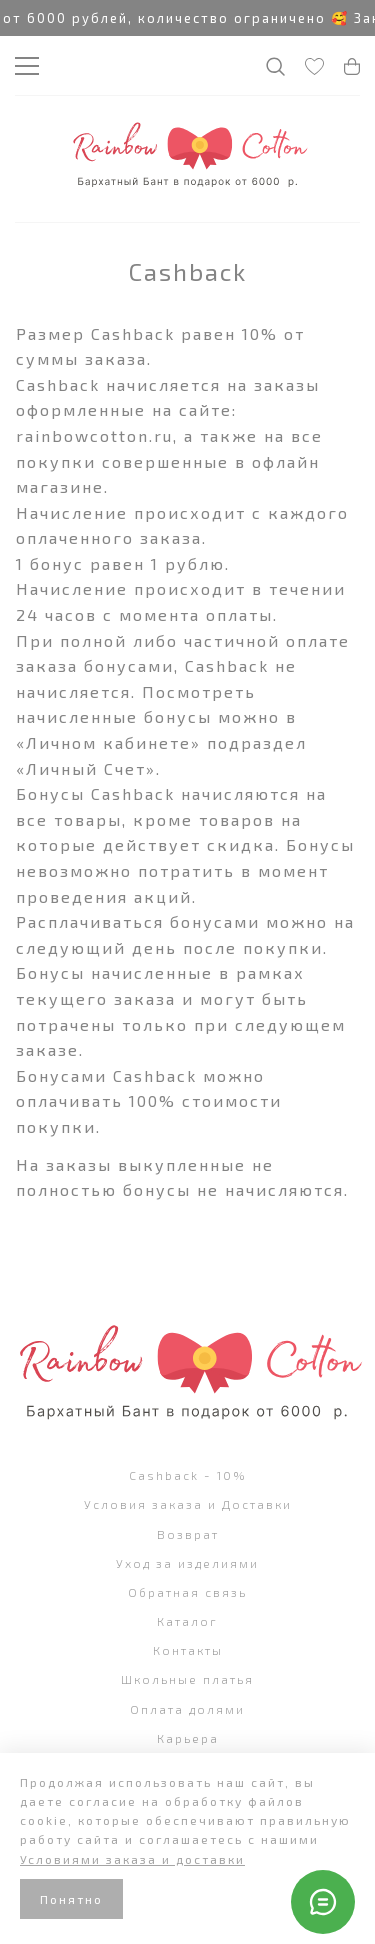 This screenshot has width=375, height=1944. I want to click on Оплата долями, so click(187, 1709).